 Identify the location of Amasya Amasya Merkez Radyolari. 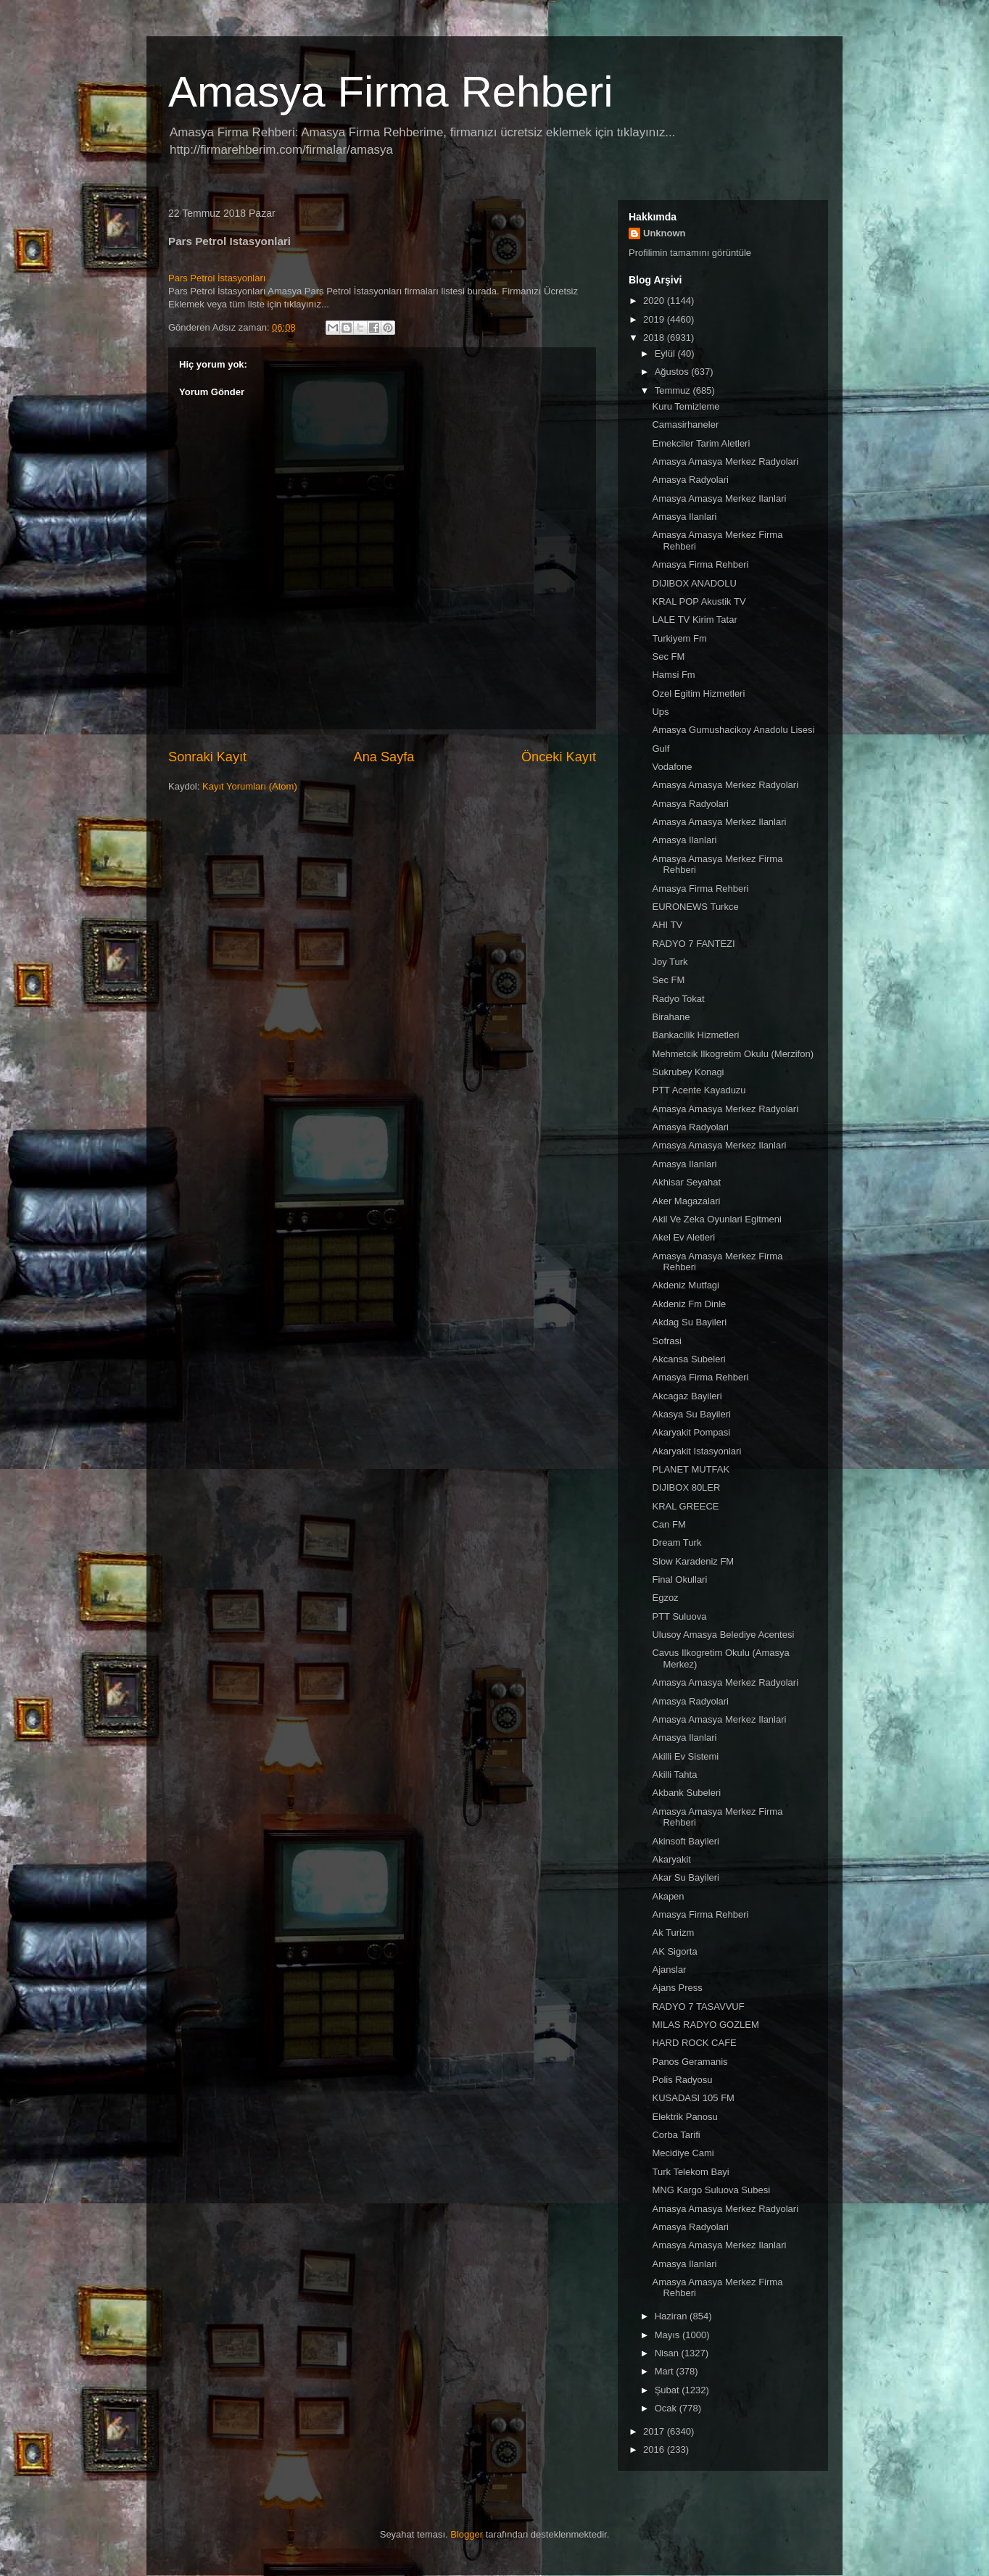
(725, 461).